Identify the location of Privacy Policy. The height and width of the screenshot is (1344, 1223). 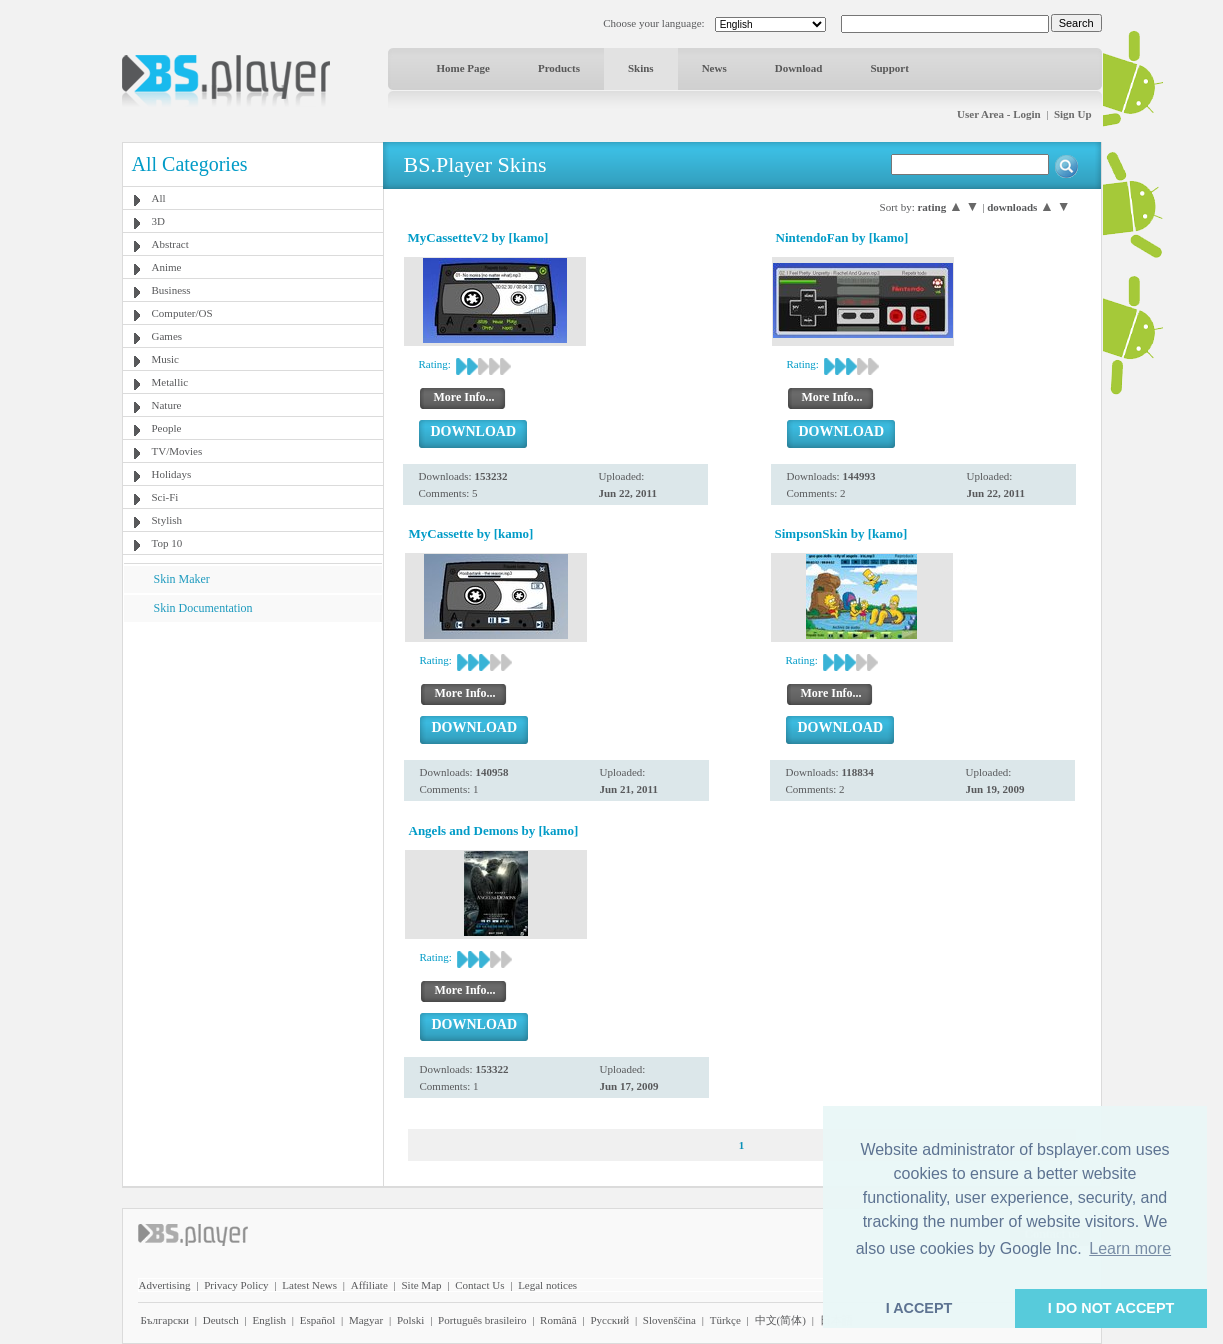
(236, 1285).